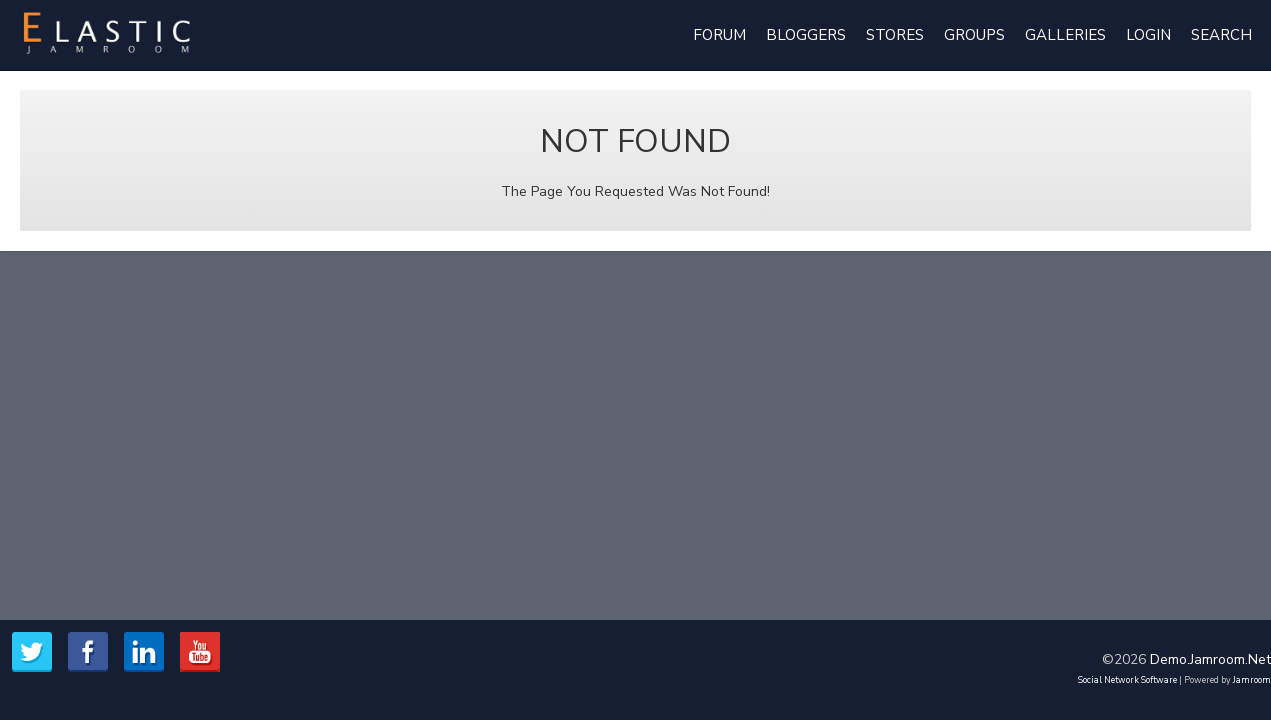  I want to click on Bloggers, so click(806, 35).